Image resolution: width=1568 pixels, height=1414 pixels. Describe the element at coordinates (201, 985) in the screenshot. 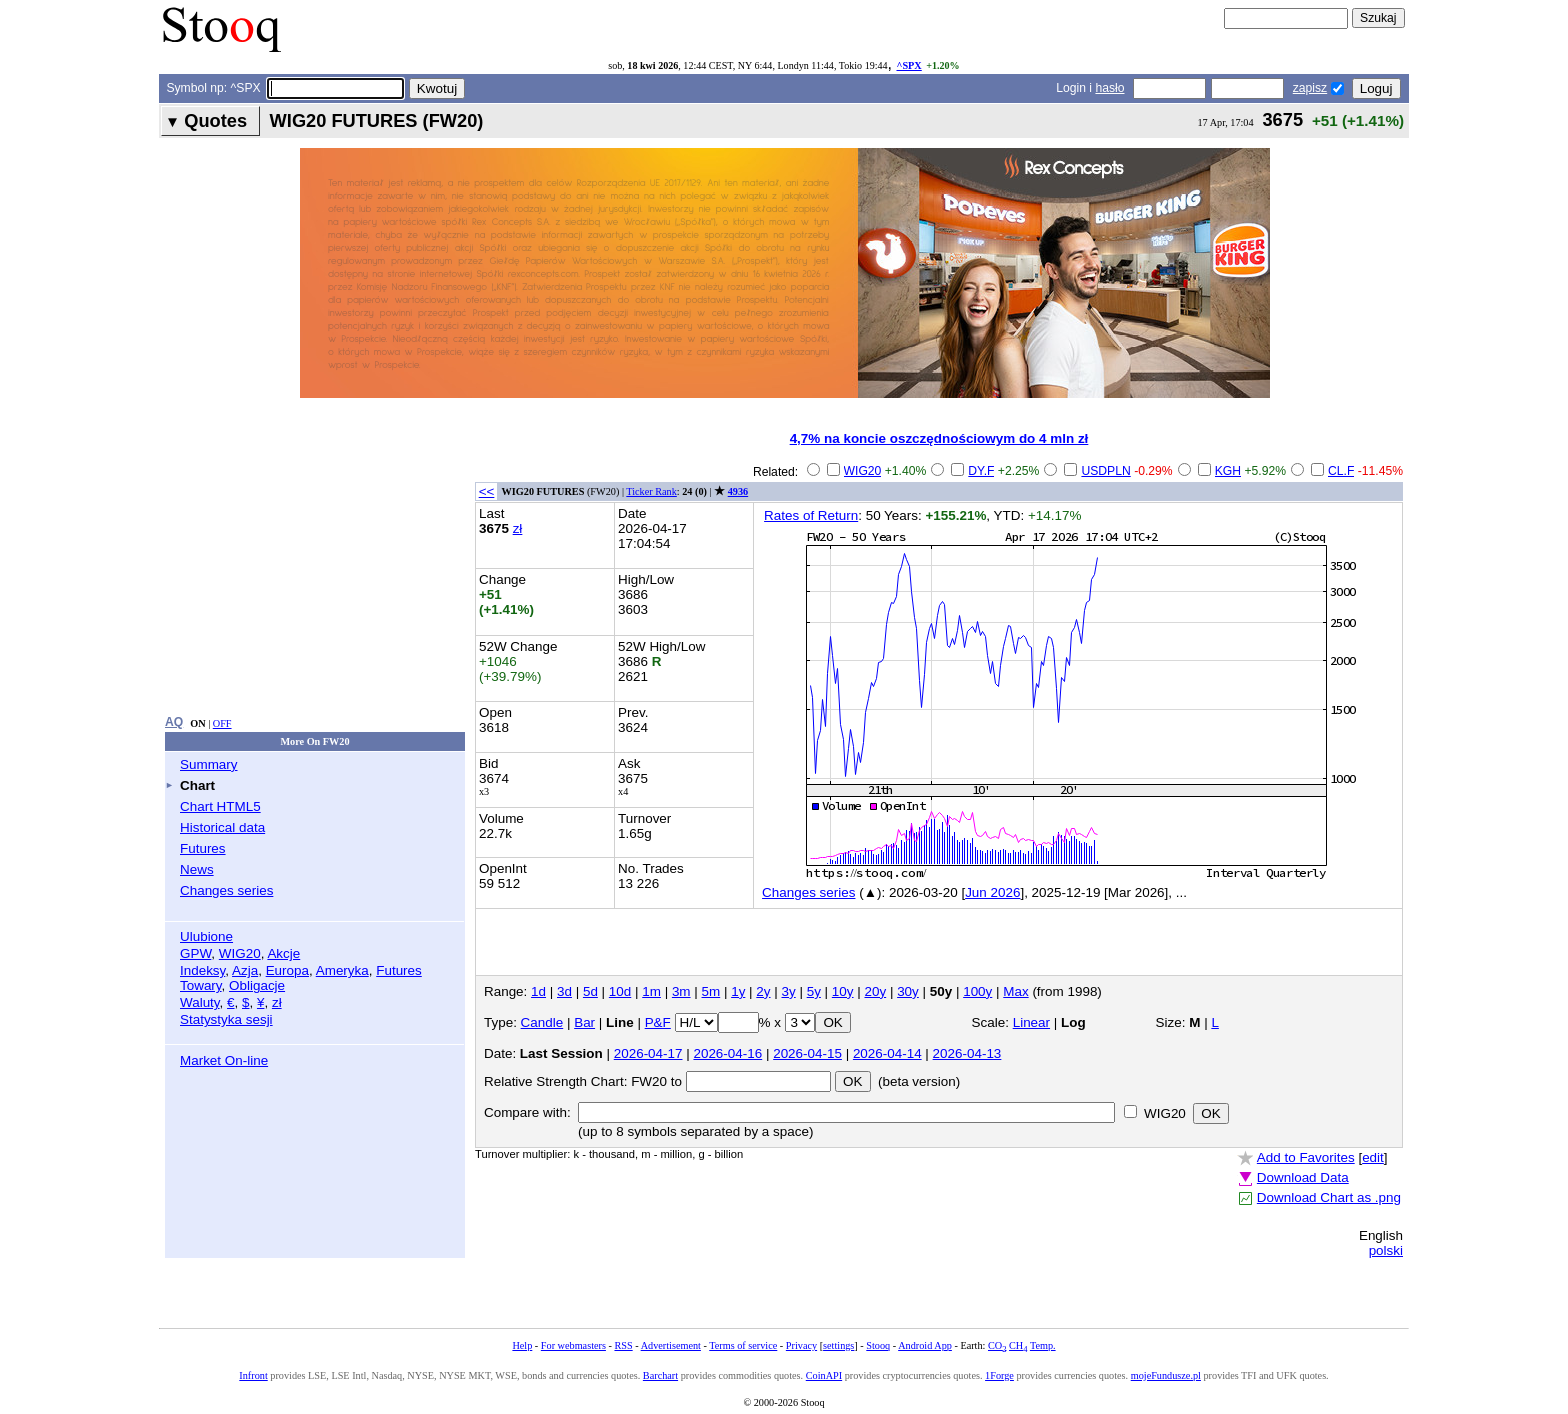

I see `Towary` at that location.